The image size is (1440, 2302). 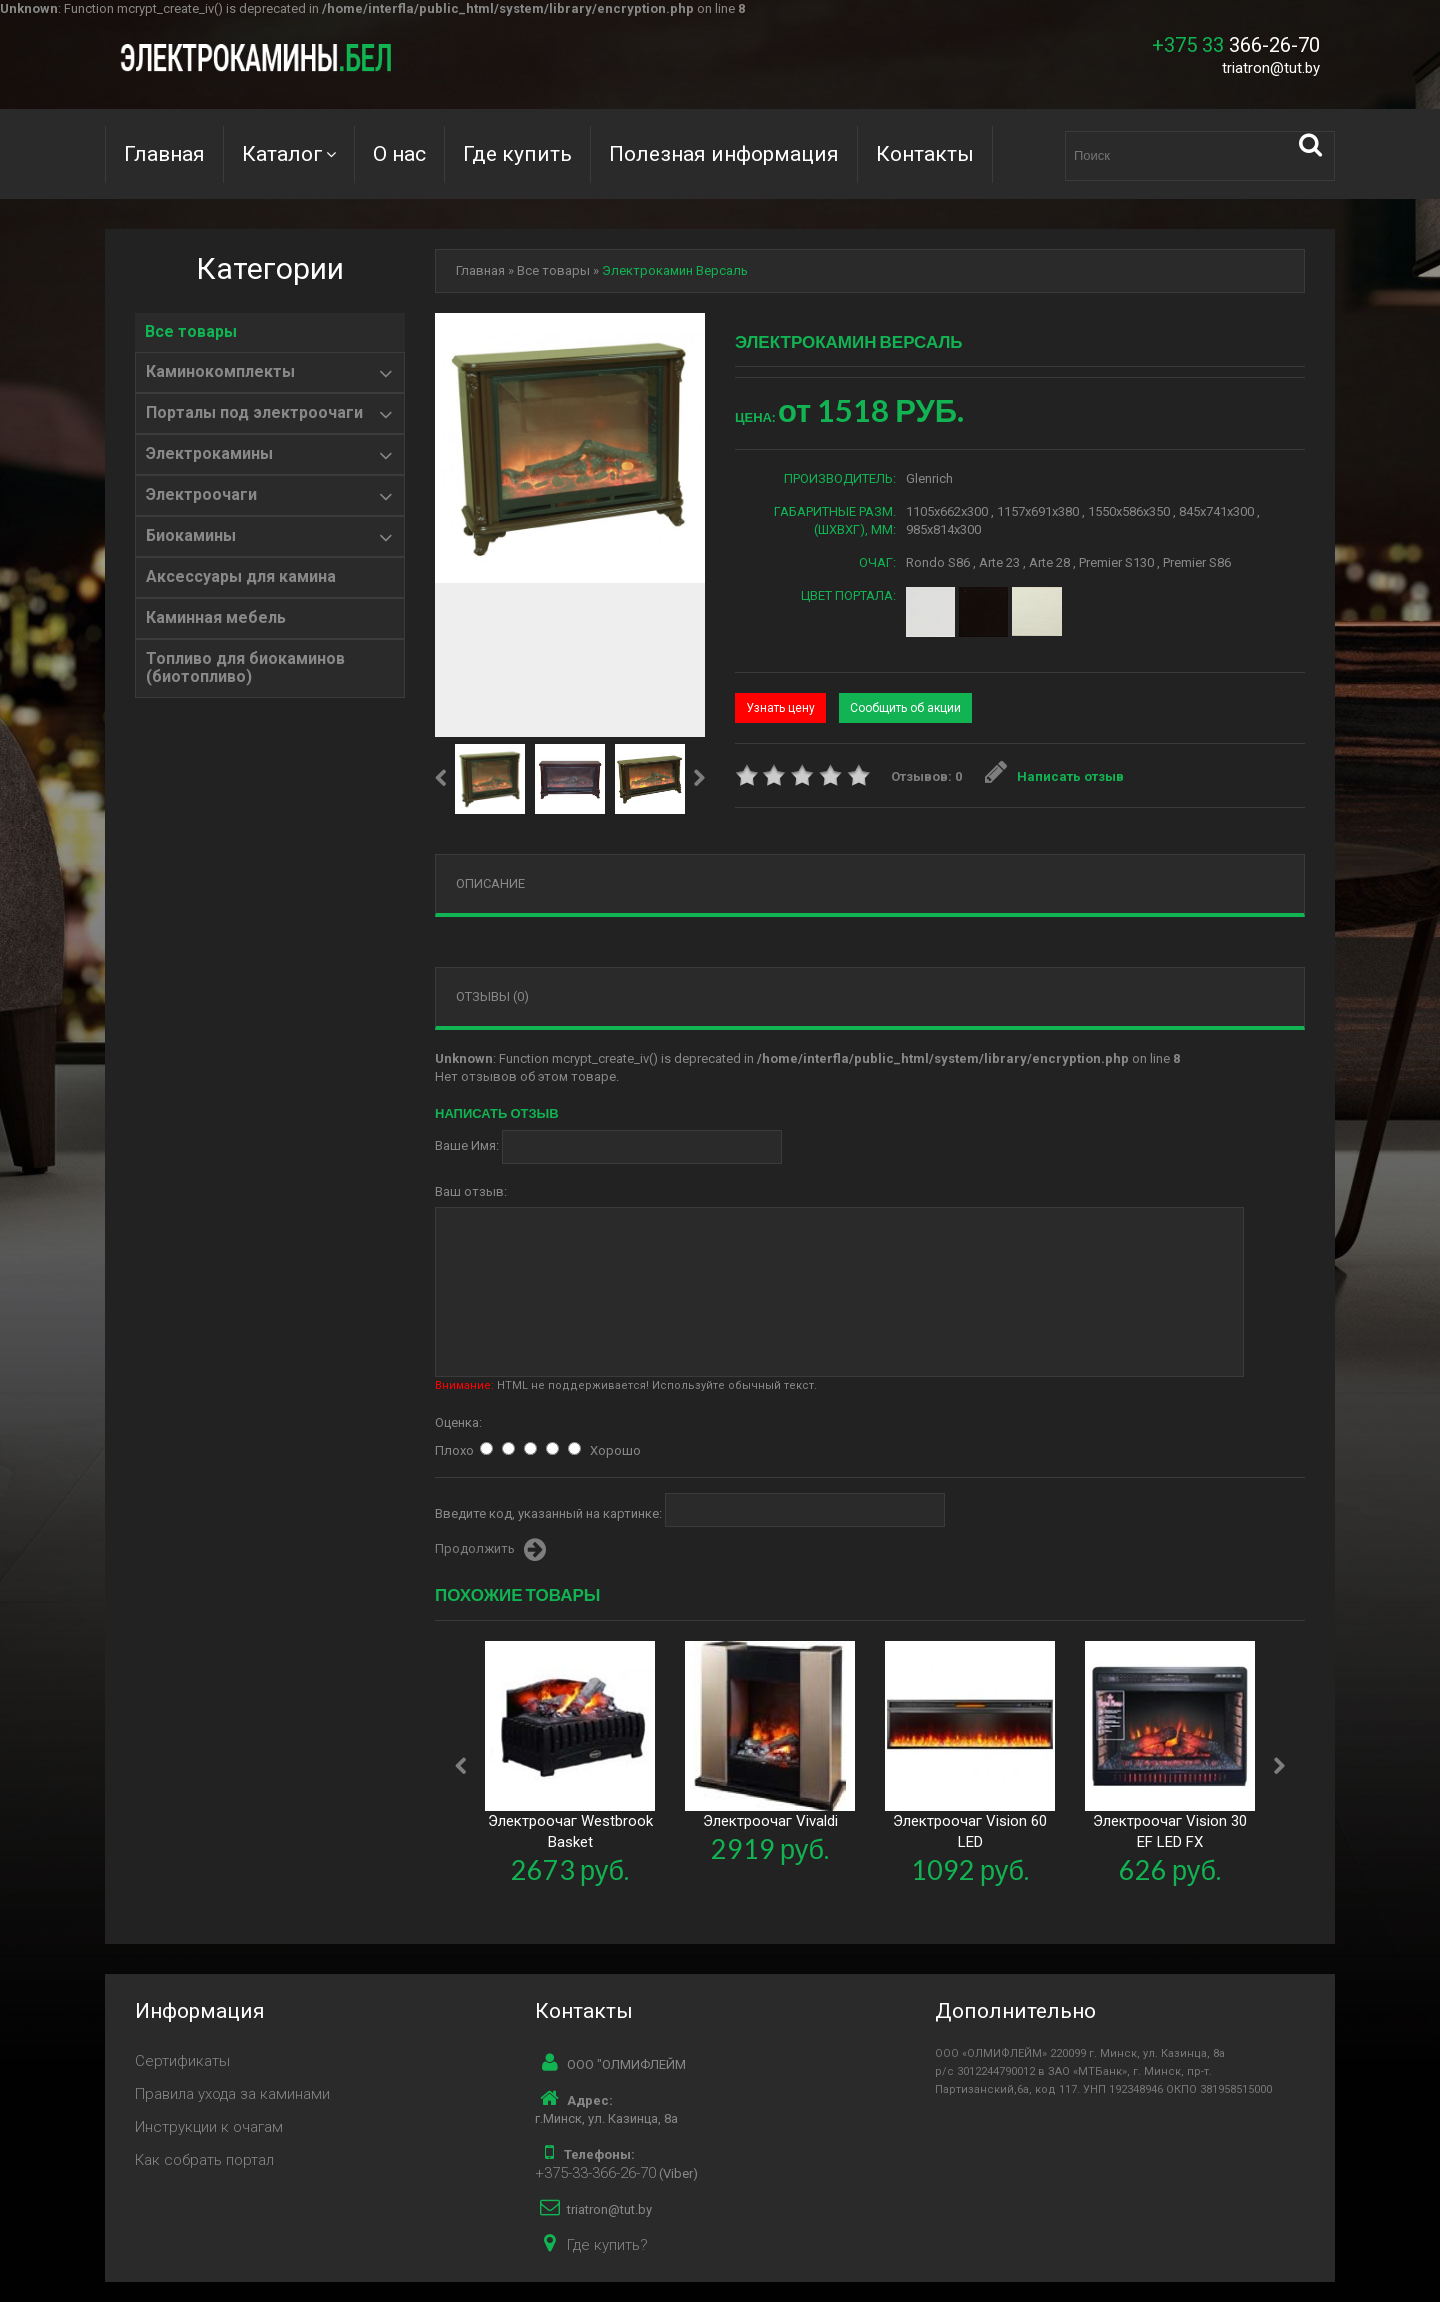 What do you see at coordinates (282, 154) in the screenshot?
I see `Каталог` at bounding box center [282, 154].